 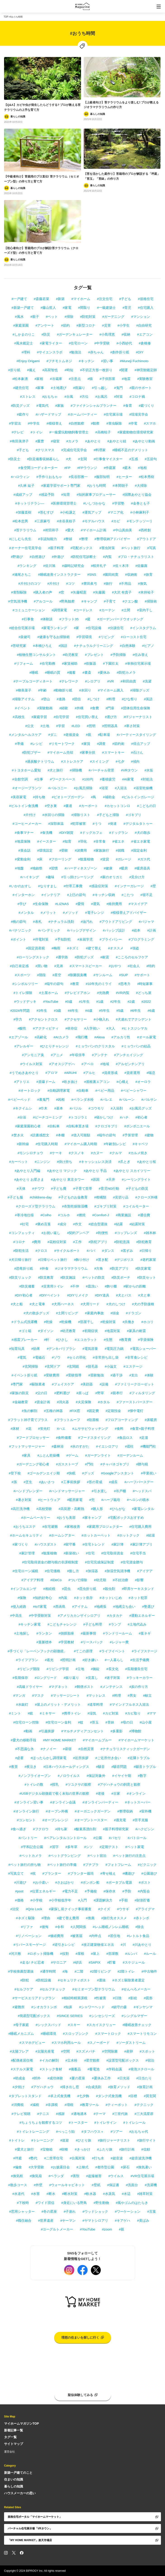 What do you see at coordinates (36, 744) in the screenshot?
I see `#レシピ` at bounding box center [36, 744].